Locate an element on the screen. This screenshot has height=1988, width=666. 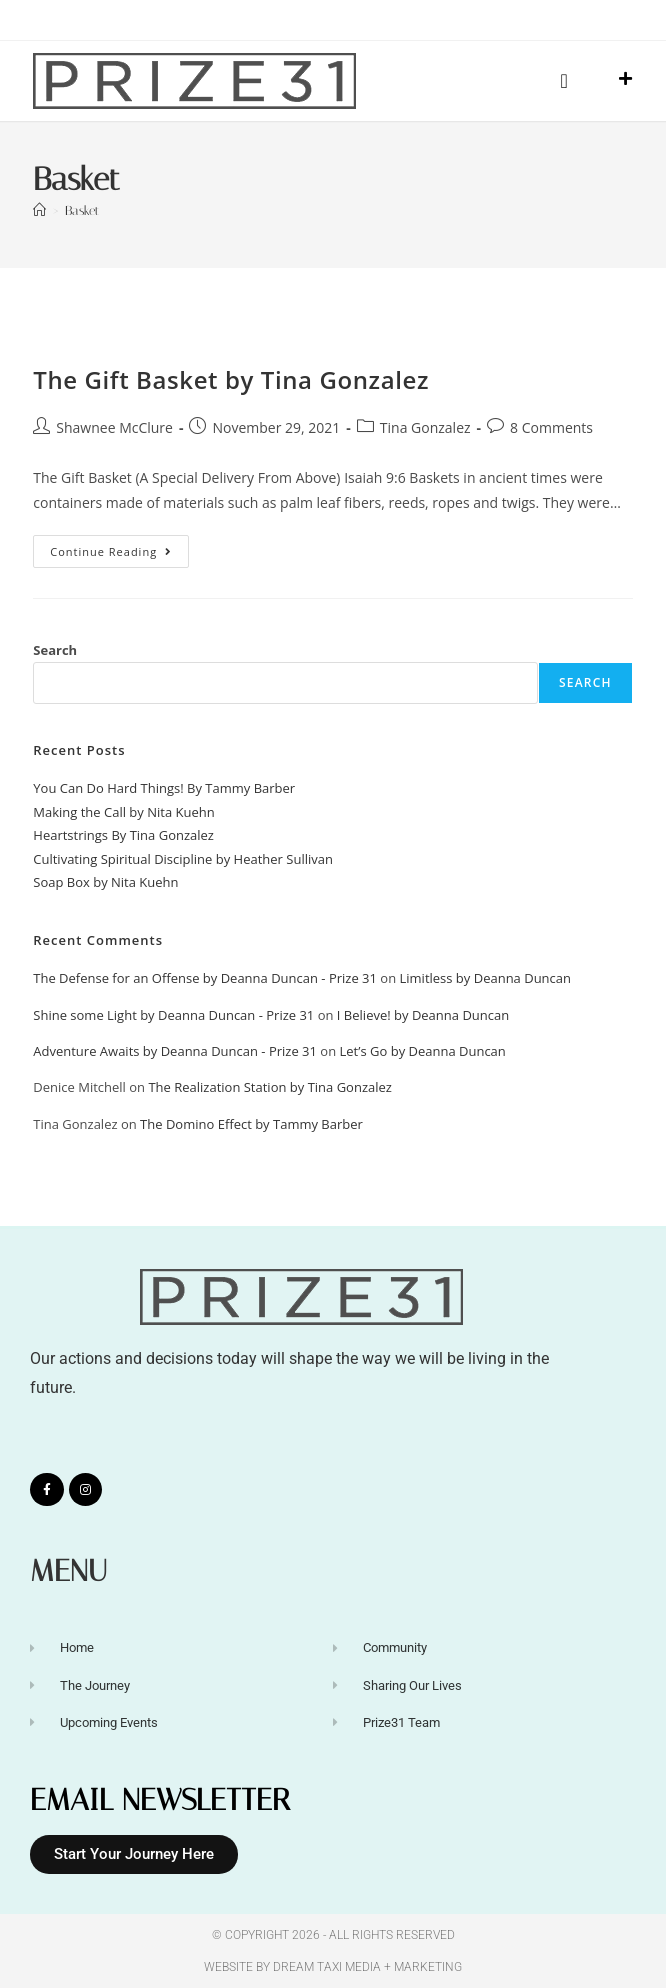
Search is located at coordinates (55, 650).